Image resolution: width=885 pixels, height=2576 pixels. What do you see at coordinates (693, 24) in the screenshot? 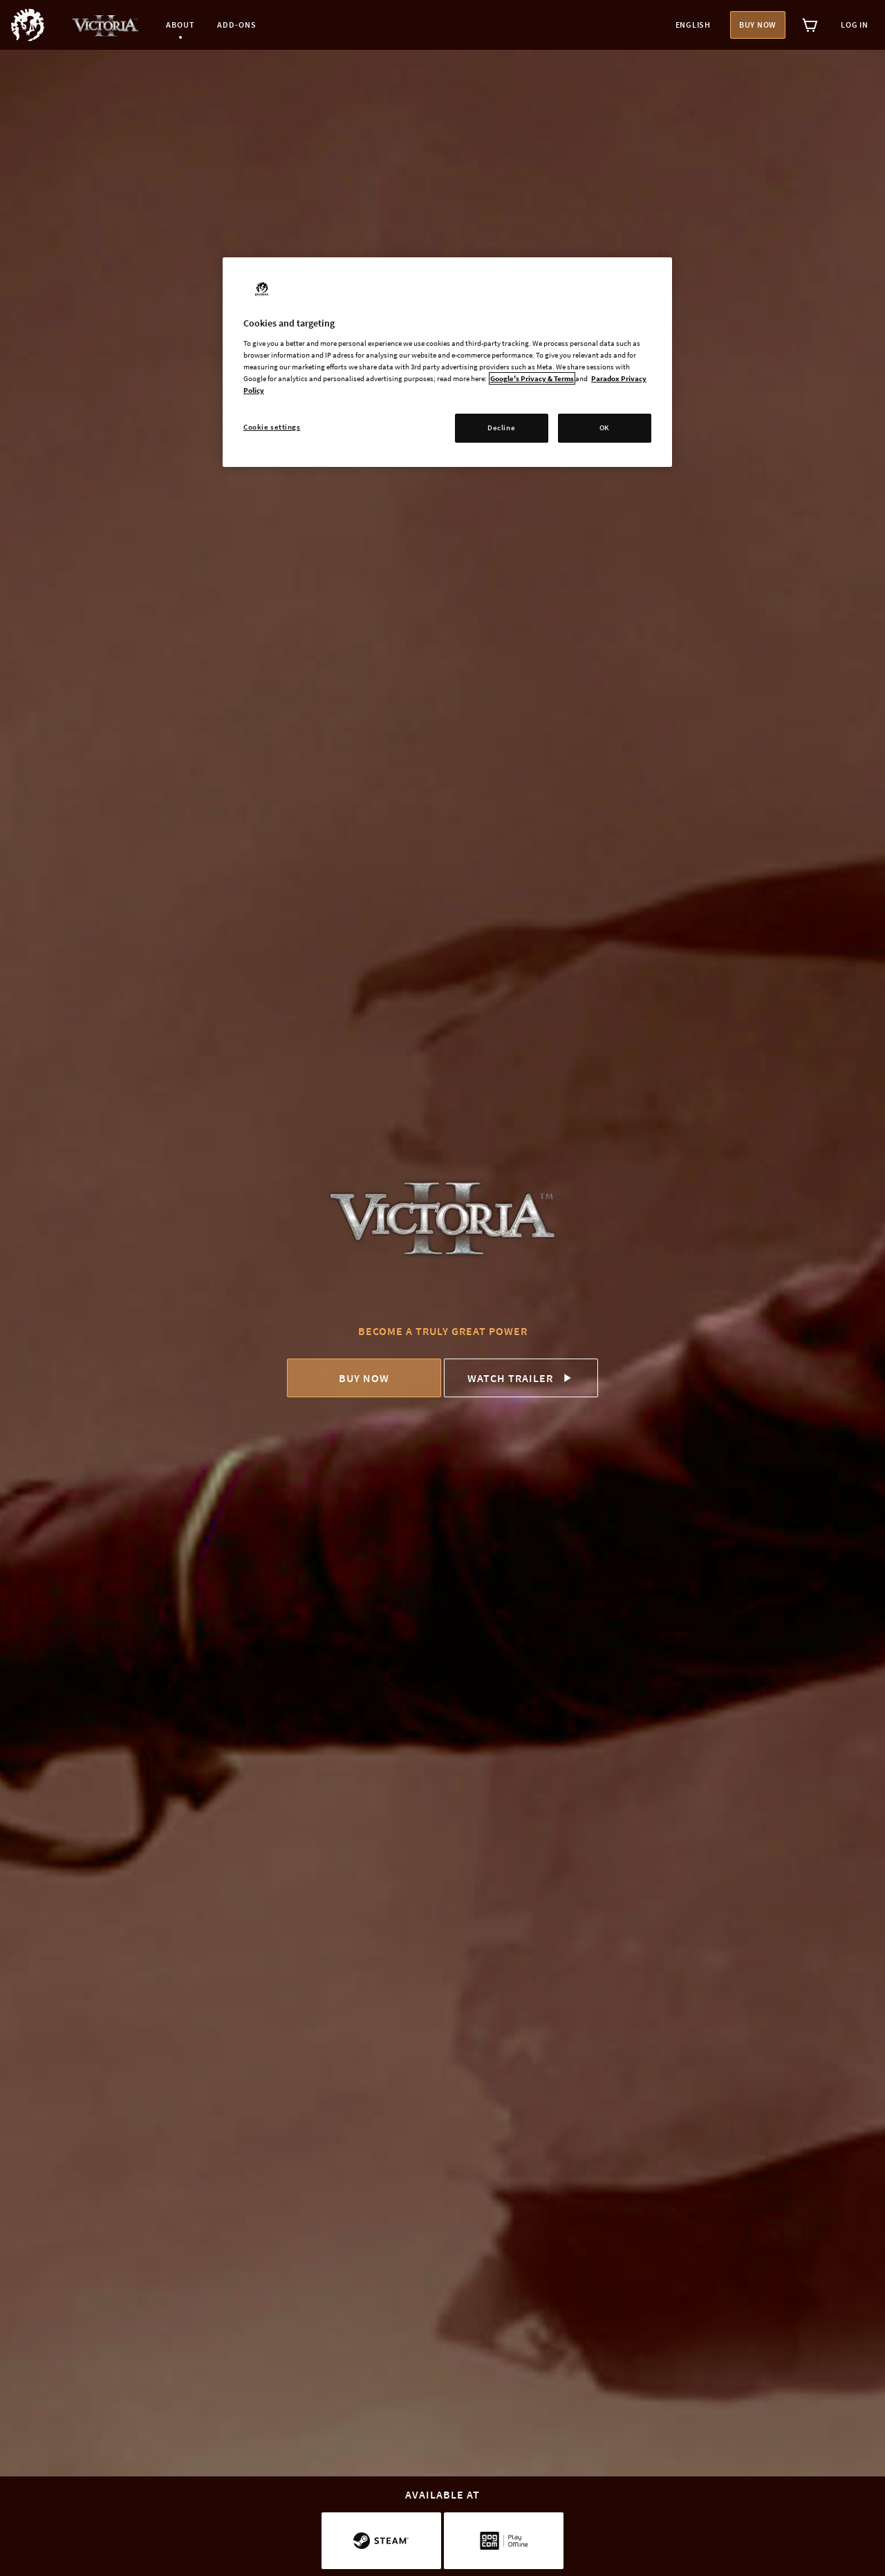
I see `English` at bounding box center [693, 24].